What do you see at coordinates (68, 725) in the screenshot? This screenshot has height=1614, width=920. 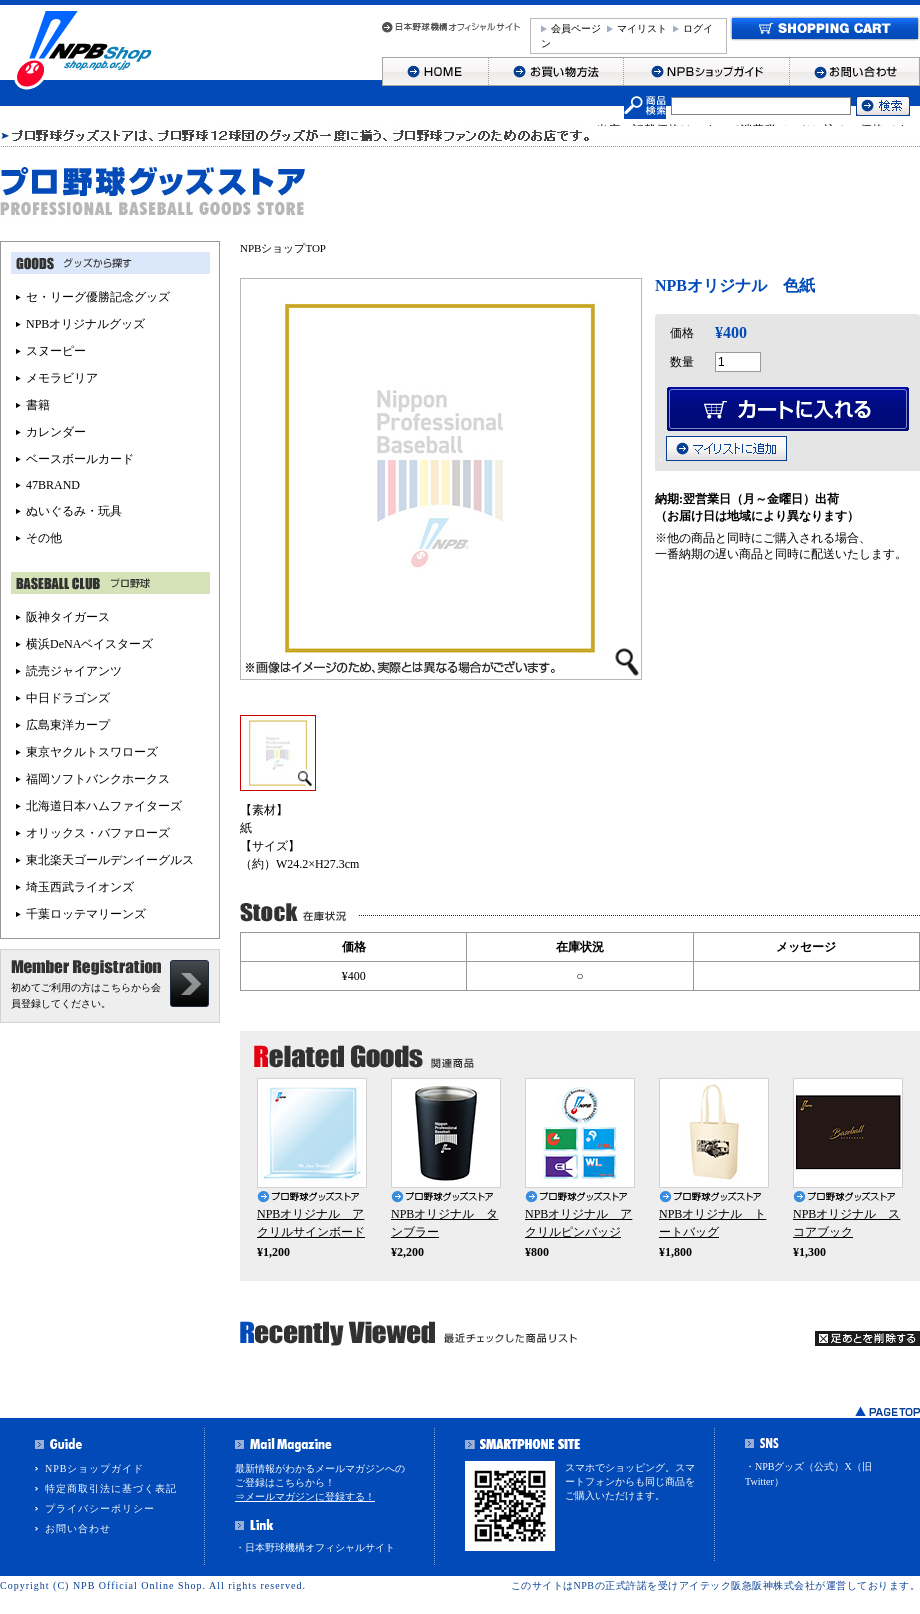 I see `広島東洋カープ` at bounding box center [68, 725].